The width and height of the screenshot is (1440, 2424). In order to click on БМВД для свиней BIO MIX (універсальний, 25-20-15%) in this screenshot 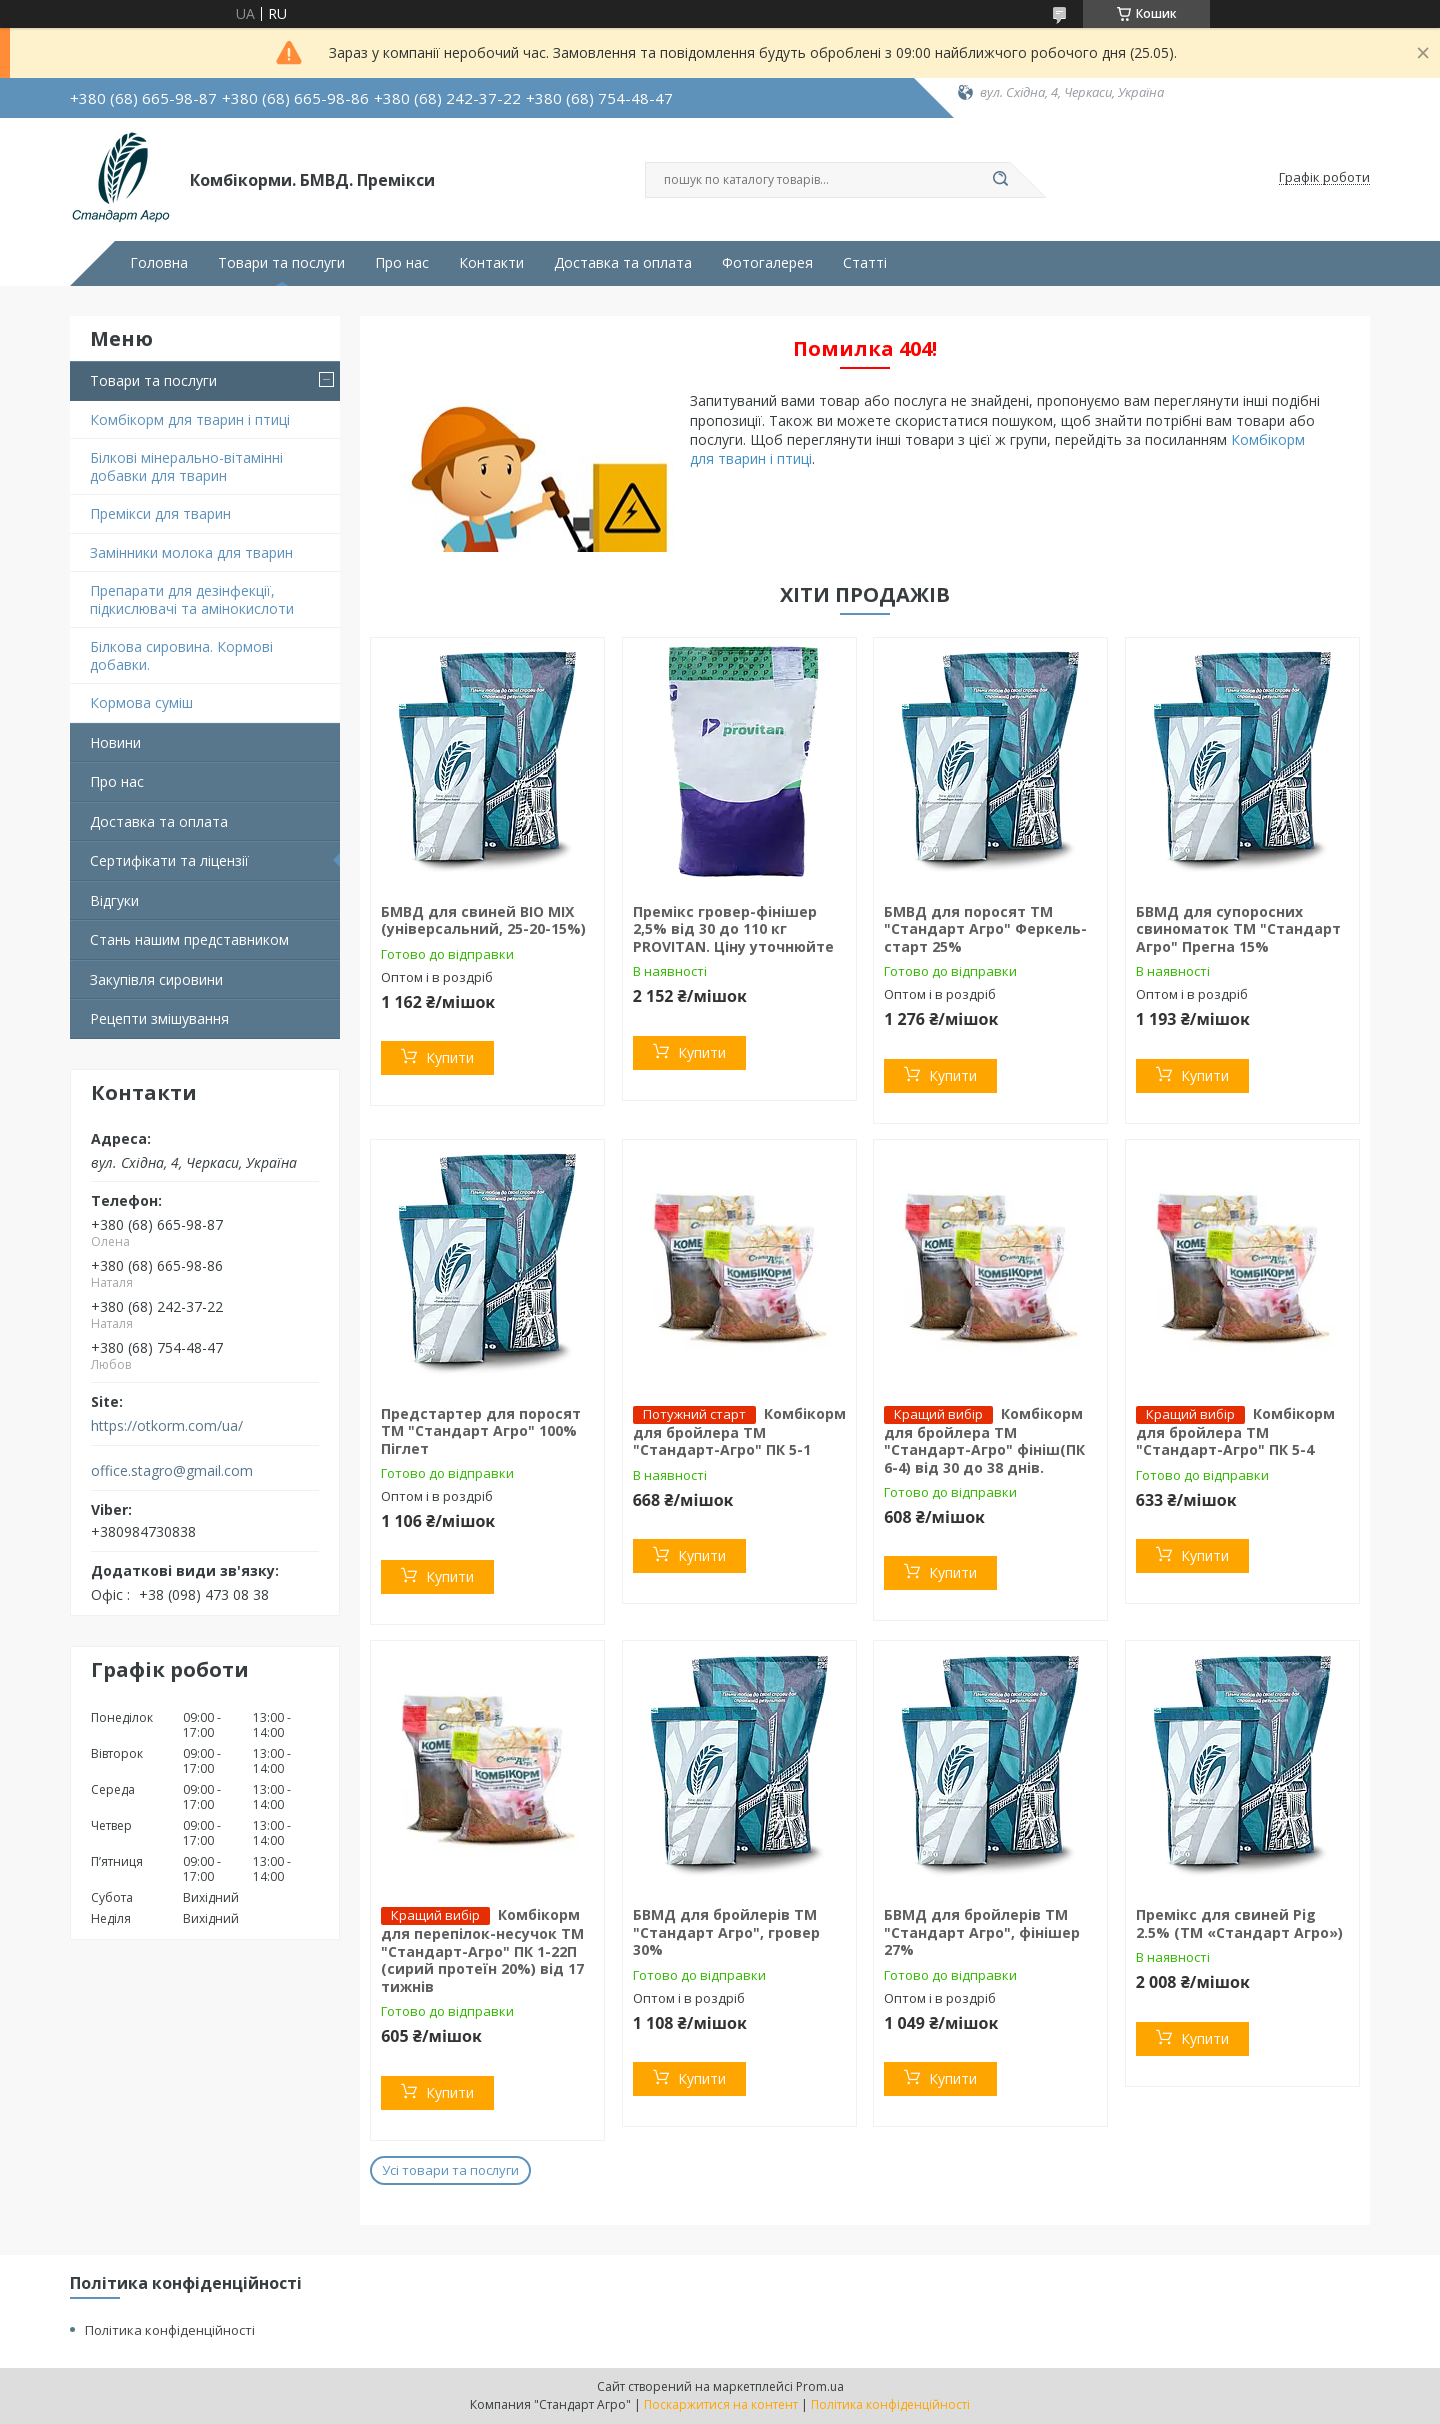, I will do `click(483, 920)`.